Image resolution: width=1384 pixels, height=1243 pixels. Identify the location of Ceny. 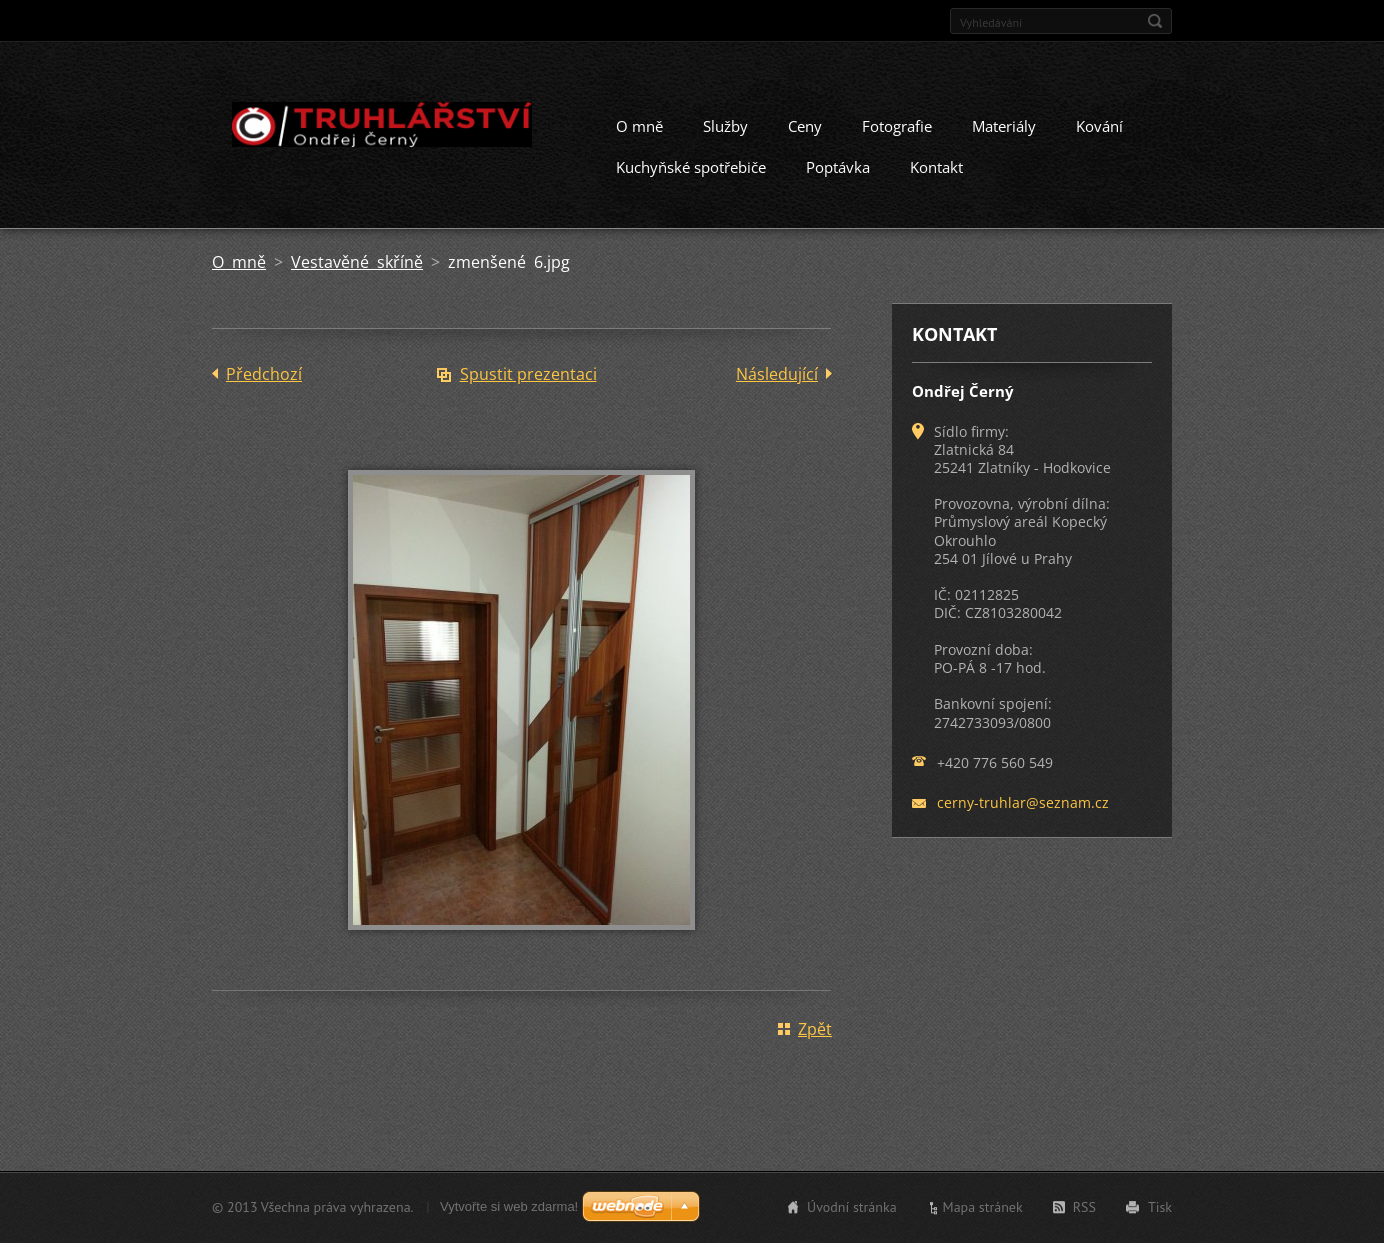
(805, 126).